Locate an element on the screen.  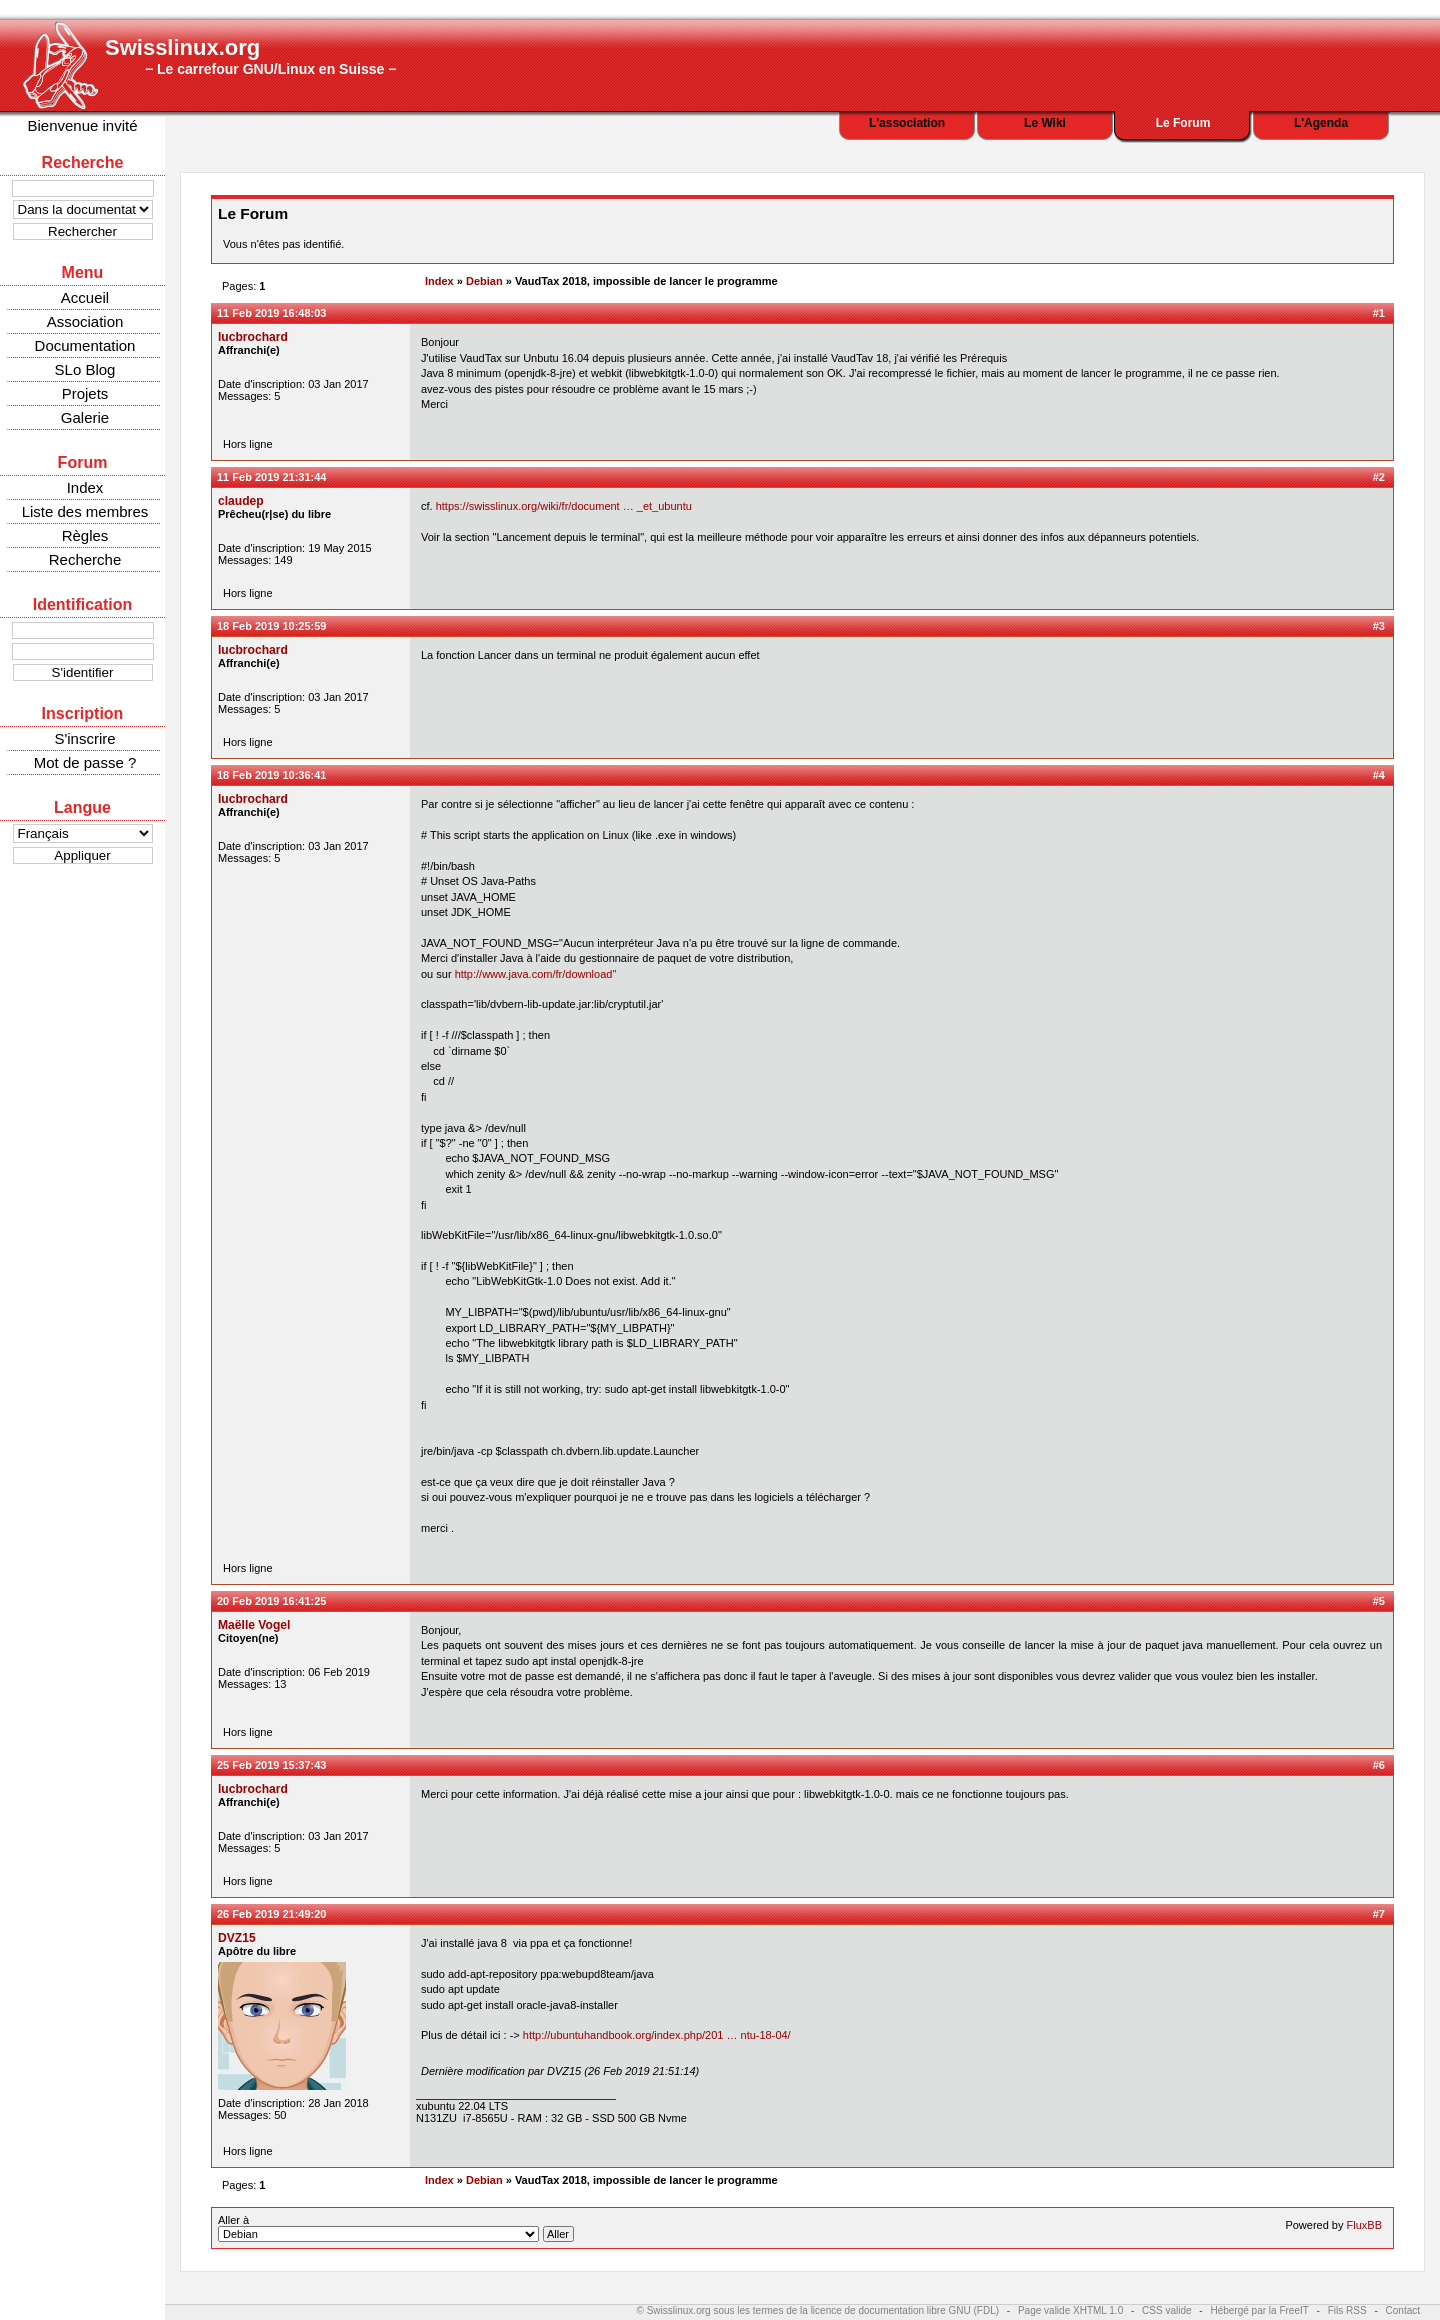
Documentation is located at coordinates (85, 345).